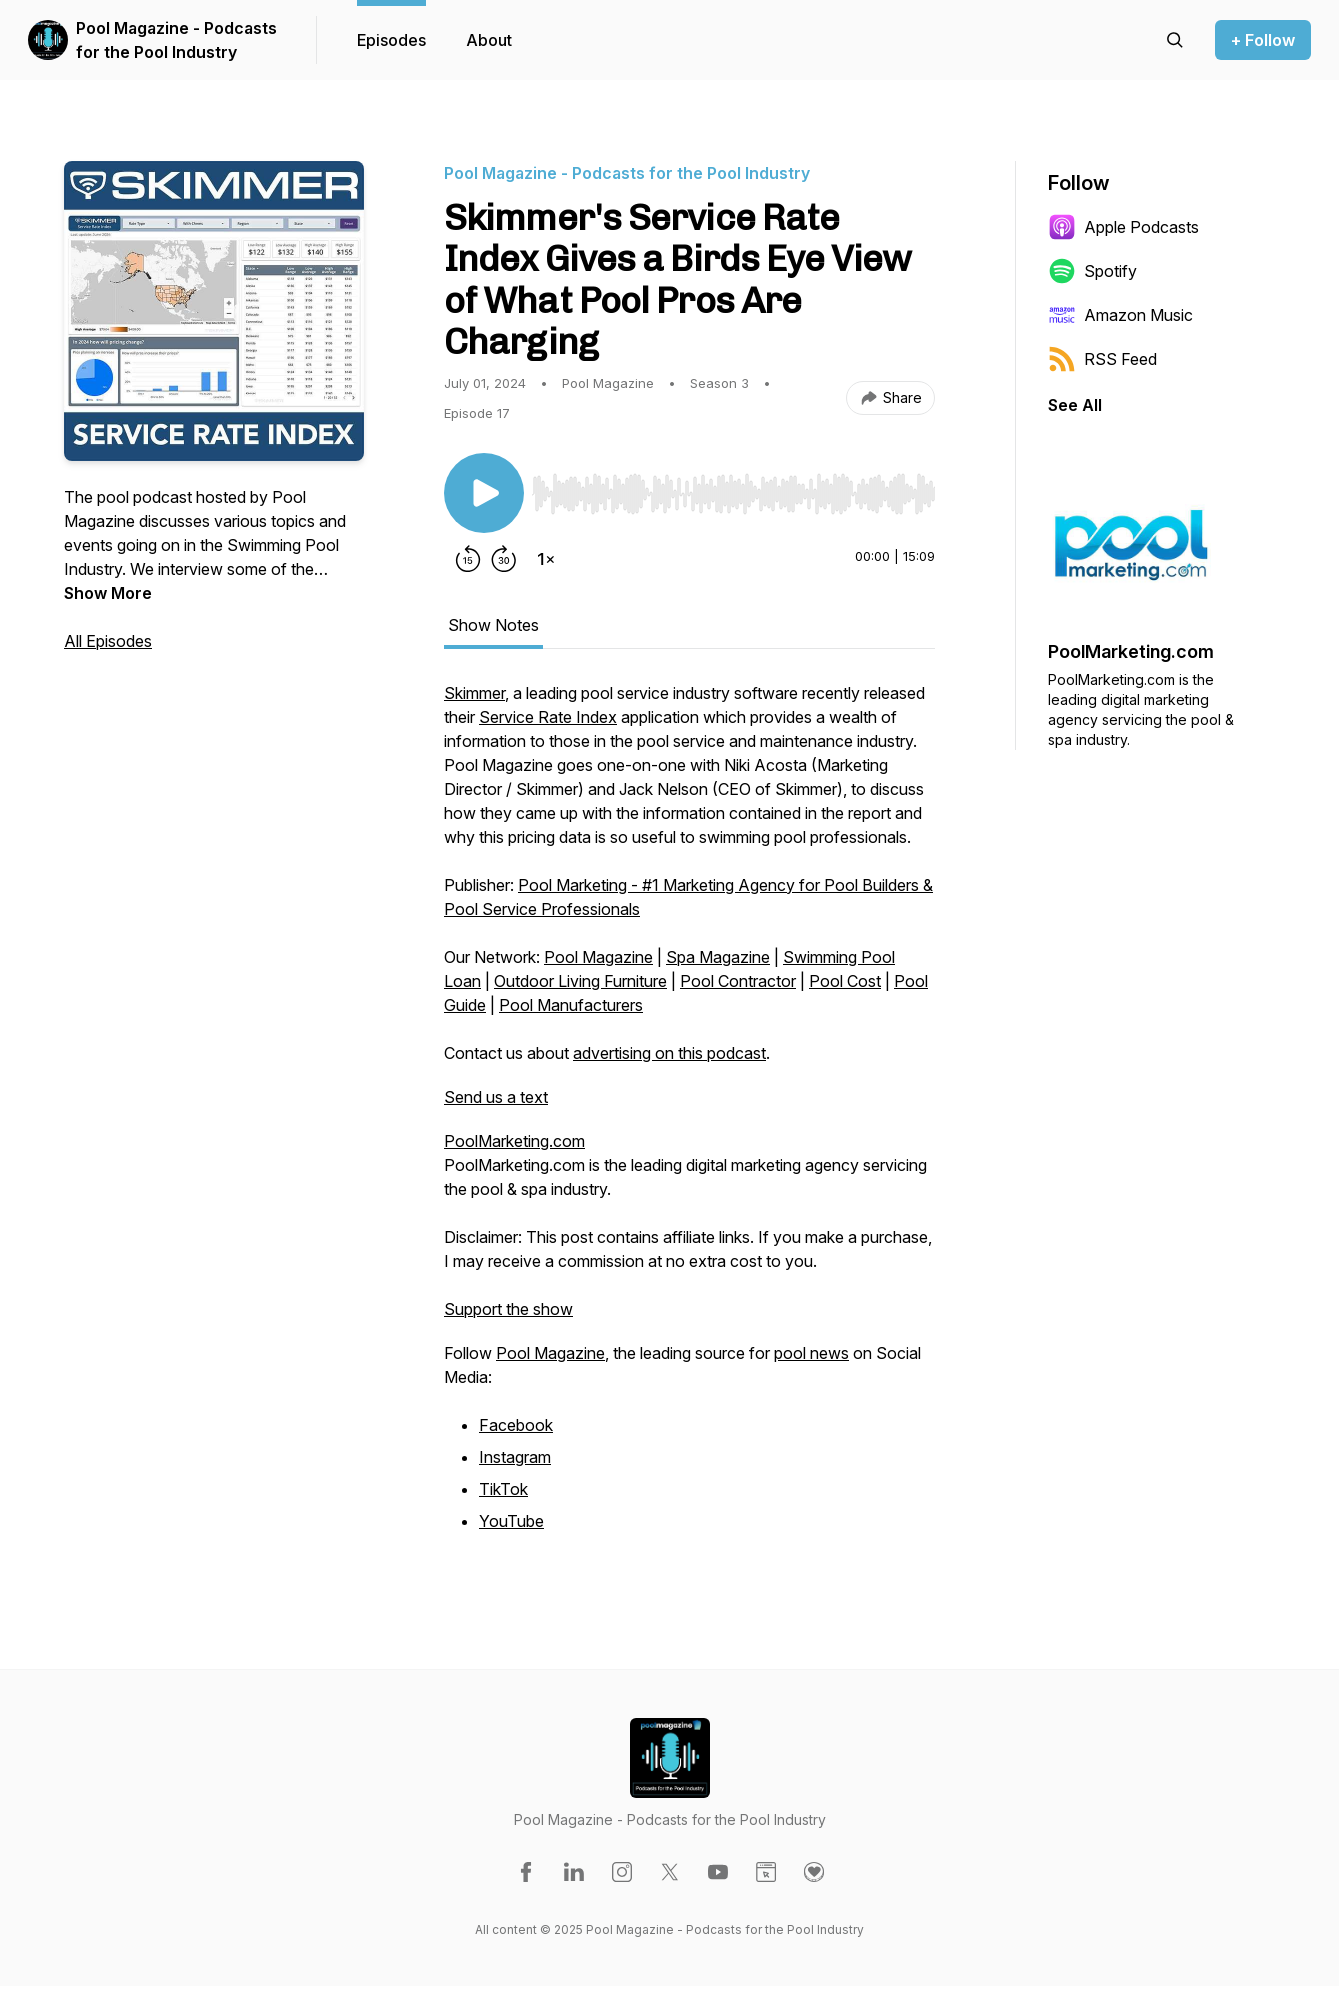 This screenshot has height=2006, width=1339. I want to click on Pool Manufacturers, so click(571, 1005).